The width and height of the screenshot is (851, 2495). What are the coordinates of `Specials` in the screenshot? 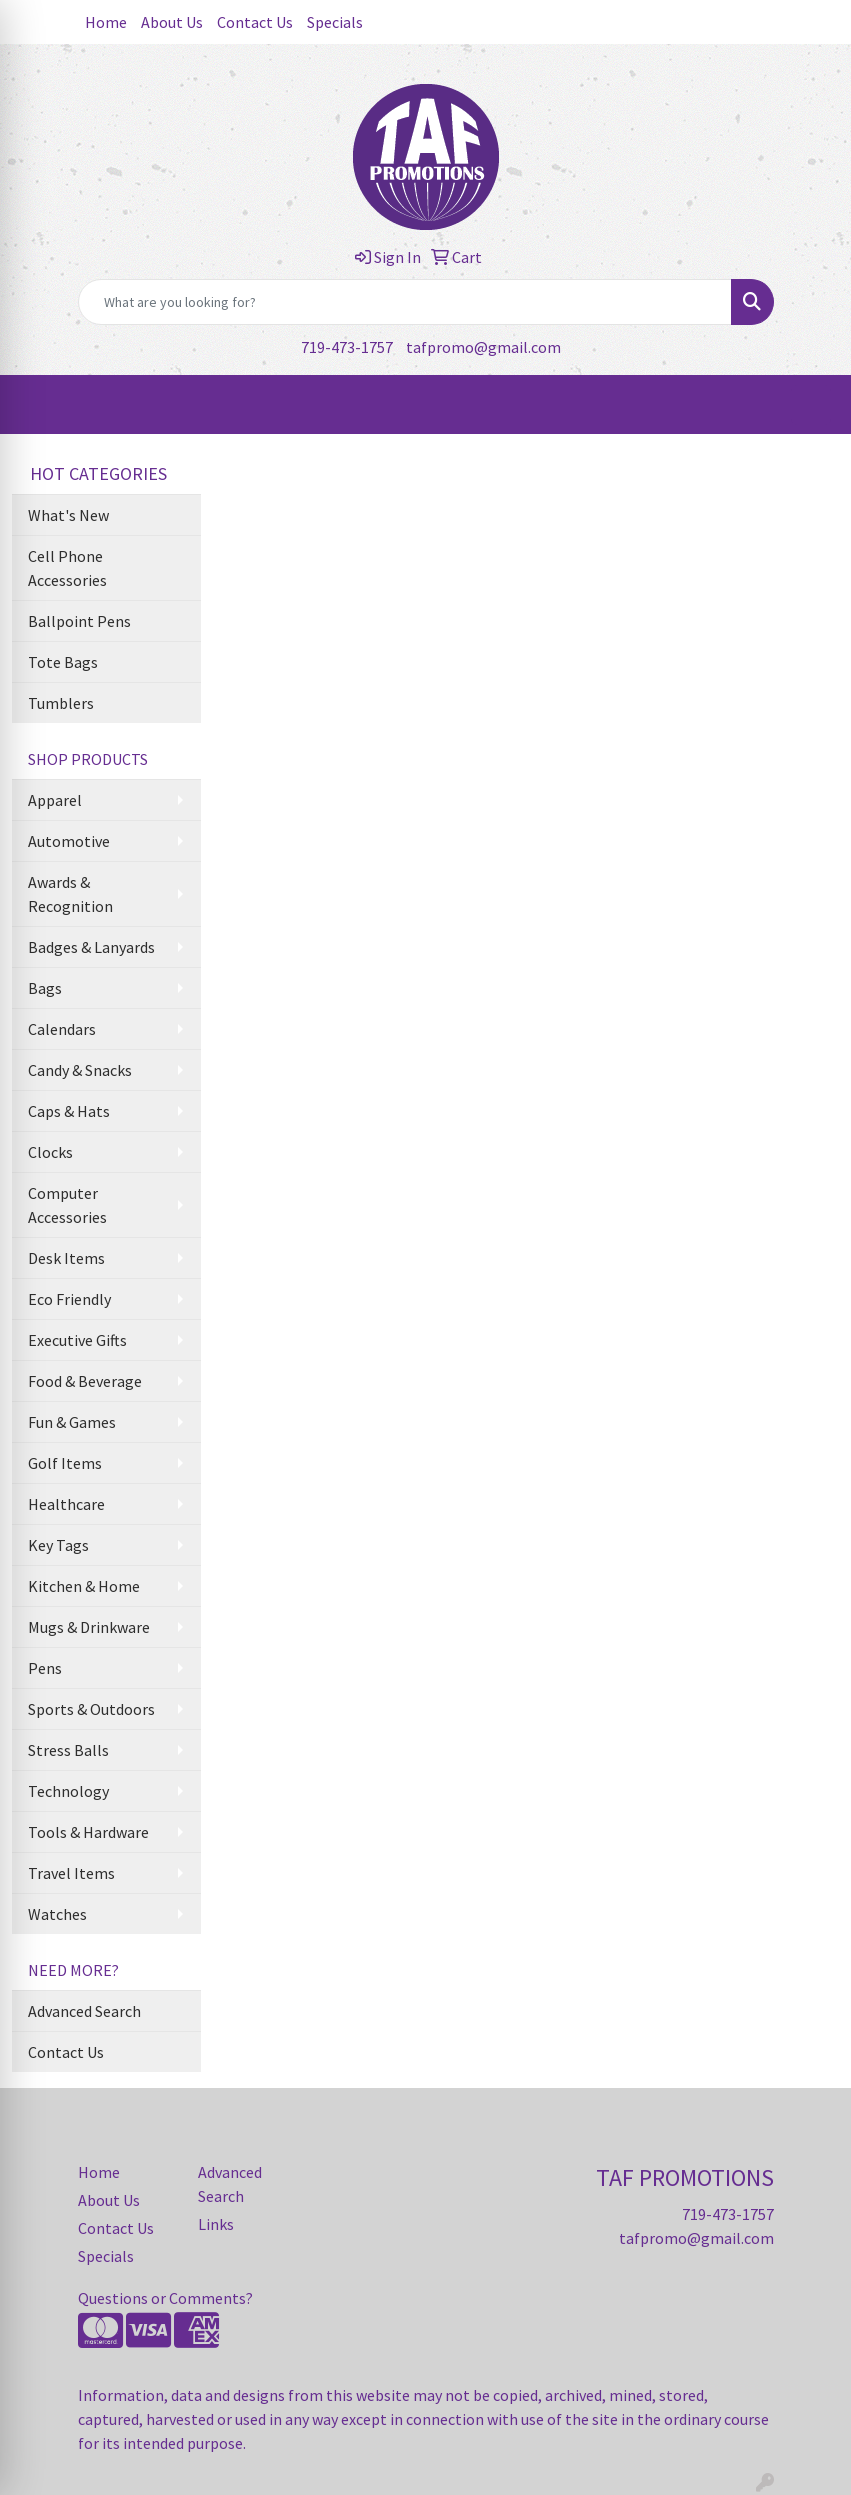 It's located at (335, 22).